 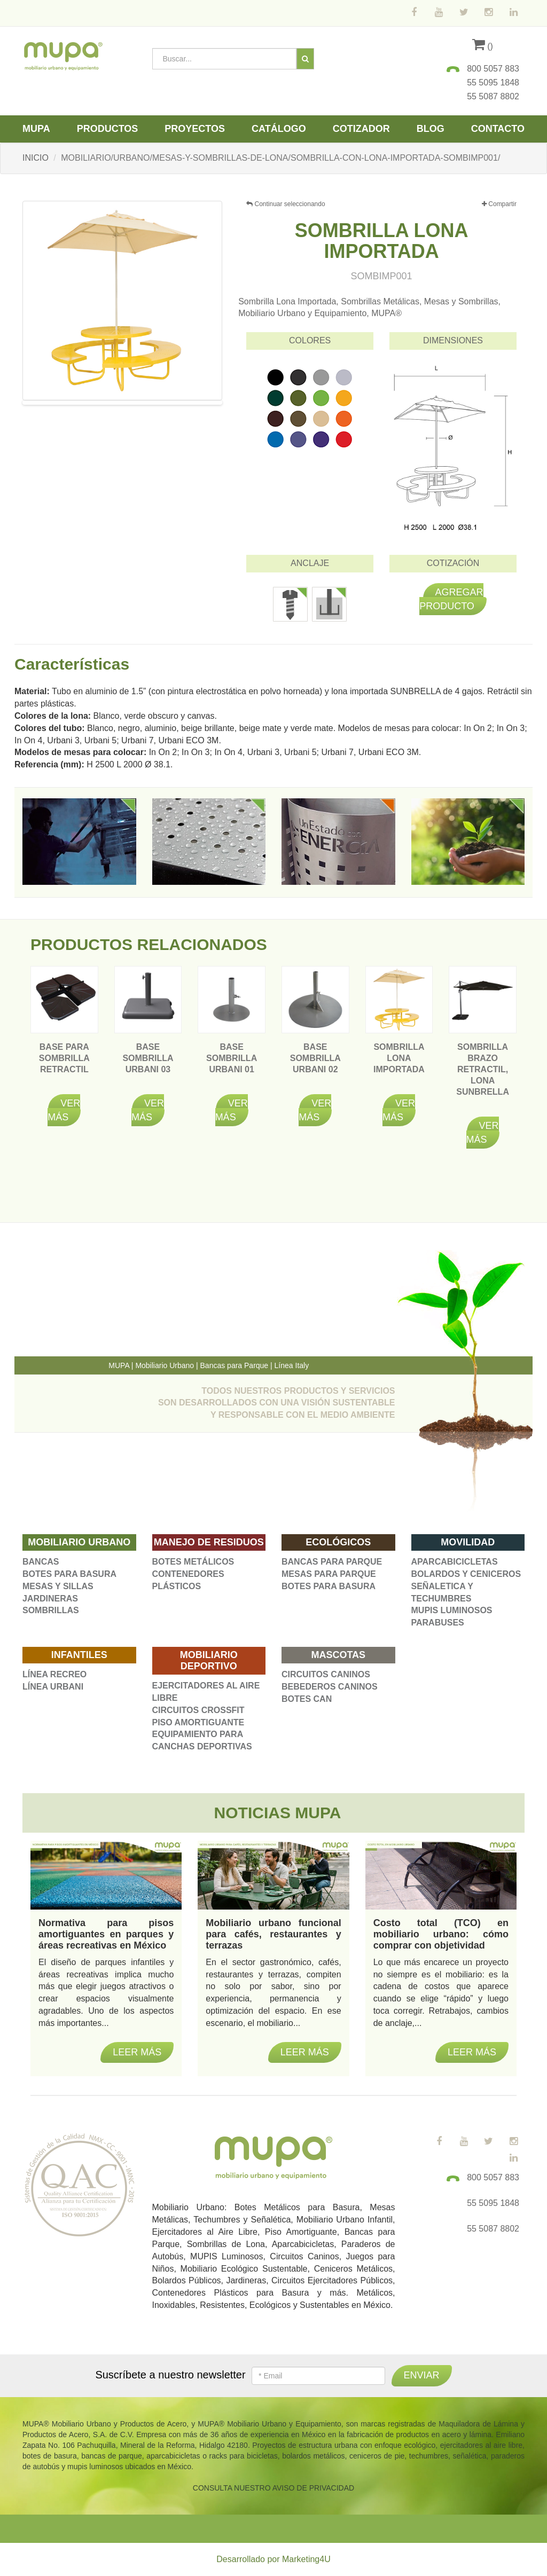 What do you see at coordinates (329, 1573) in the screenshot?
I see `MESAS PARA PARQUE` at bounding box center [329, 1573].